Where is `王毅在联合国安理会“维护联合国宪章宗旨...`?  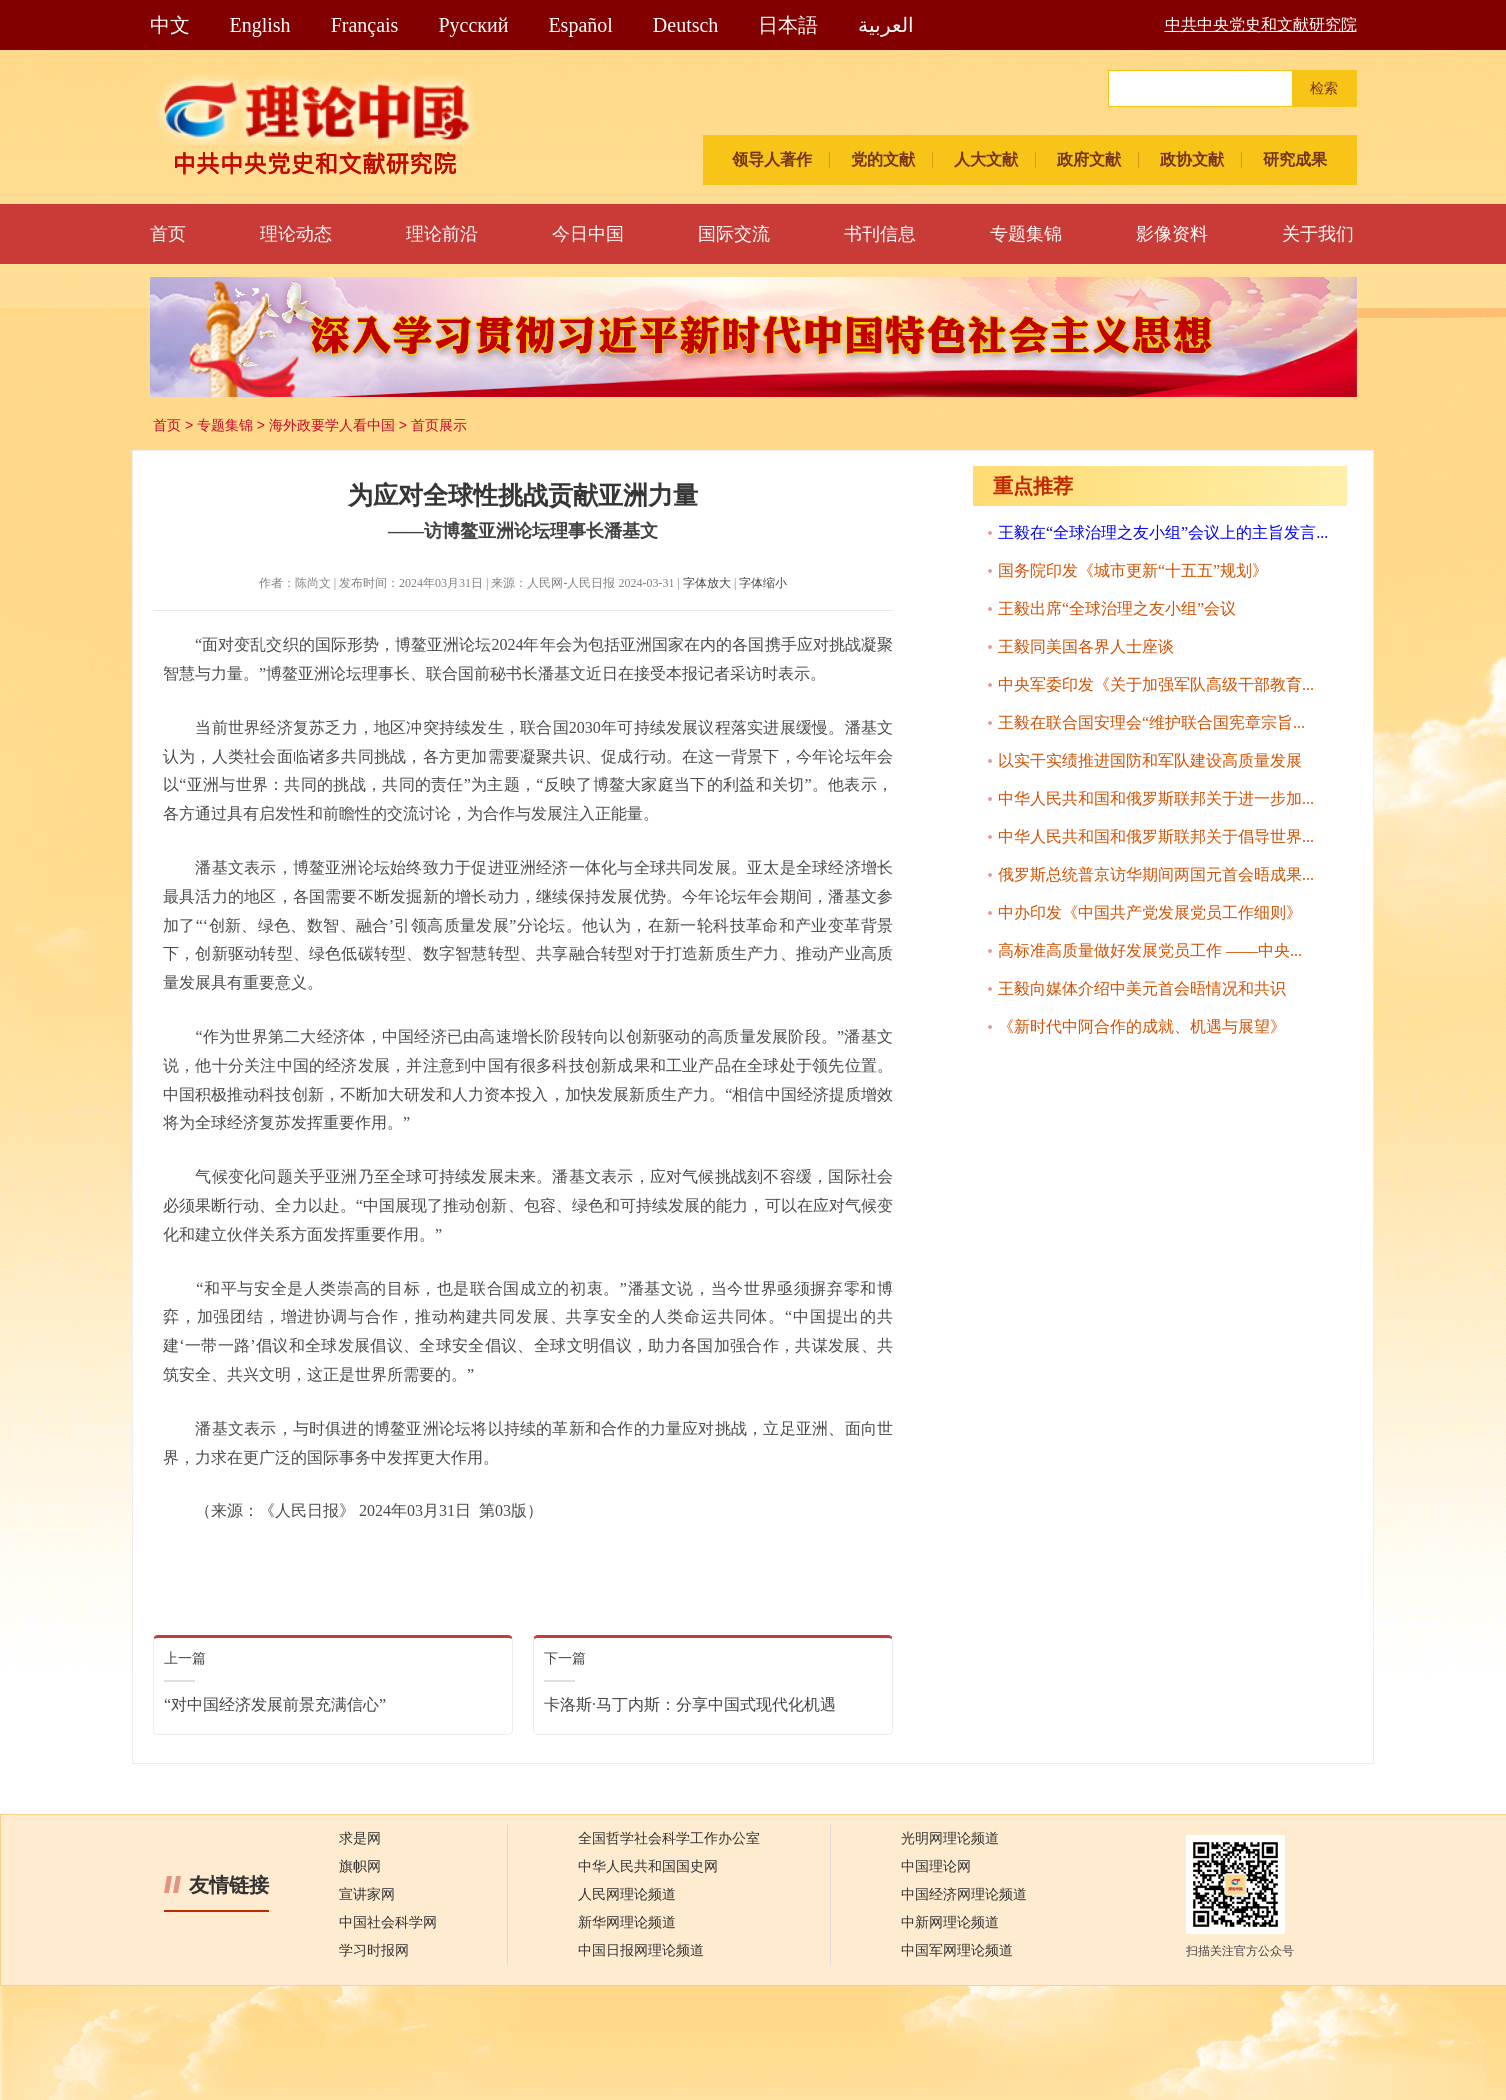
王毅在联合国安理会“维护联合国宪章宗旨... is located at coordinates (1151, 722).